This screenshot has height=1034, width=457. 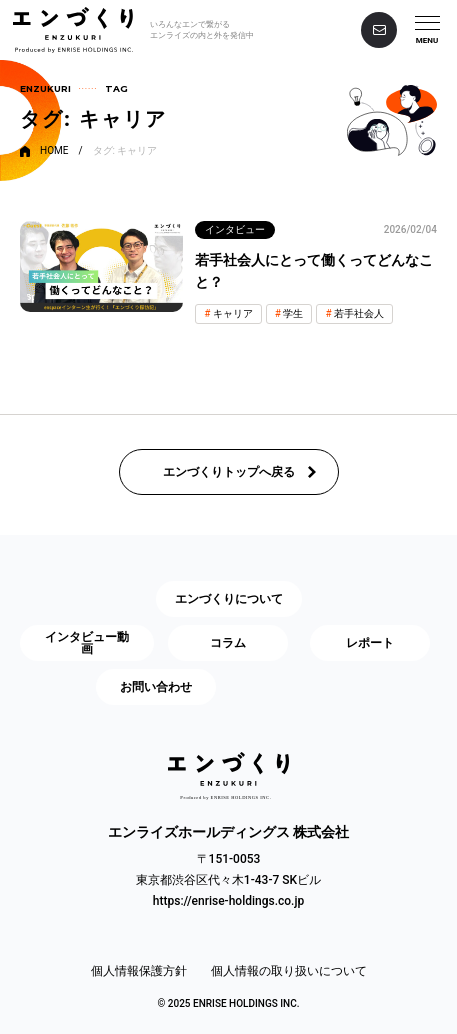 I want to click on 個人情報保護方針, so click(x=139, y=971).